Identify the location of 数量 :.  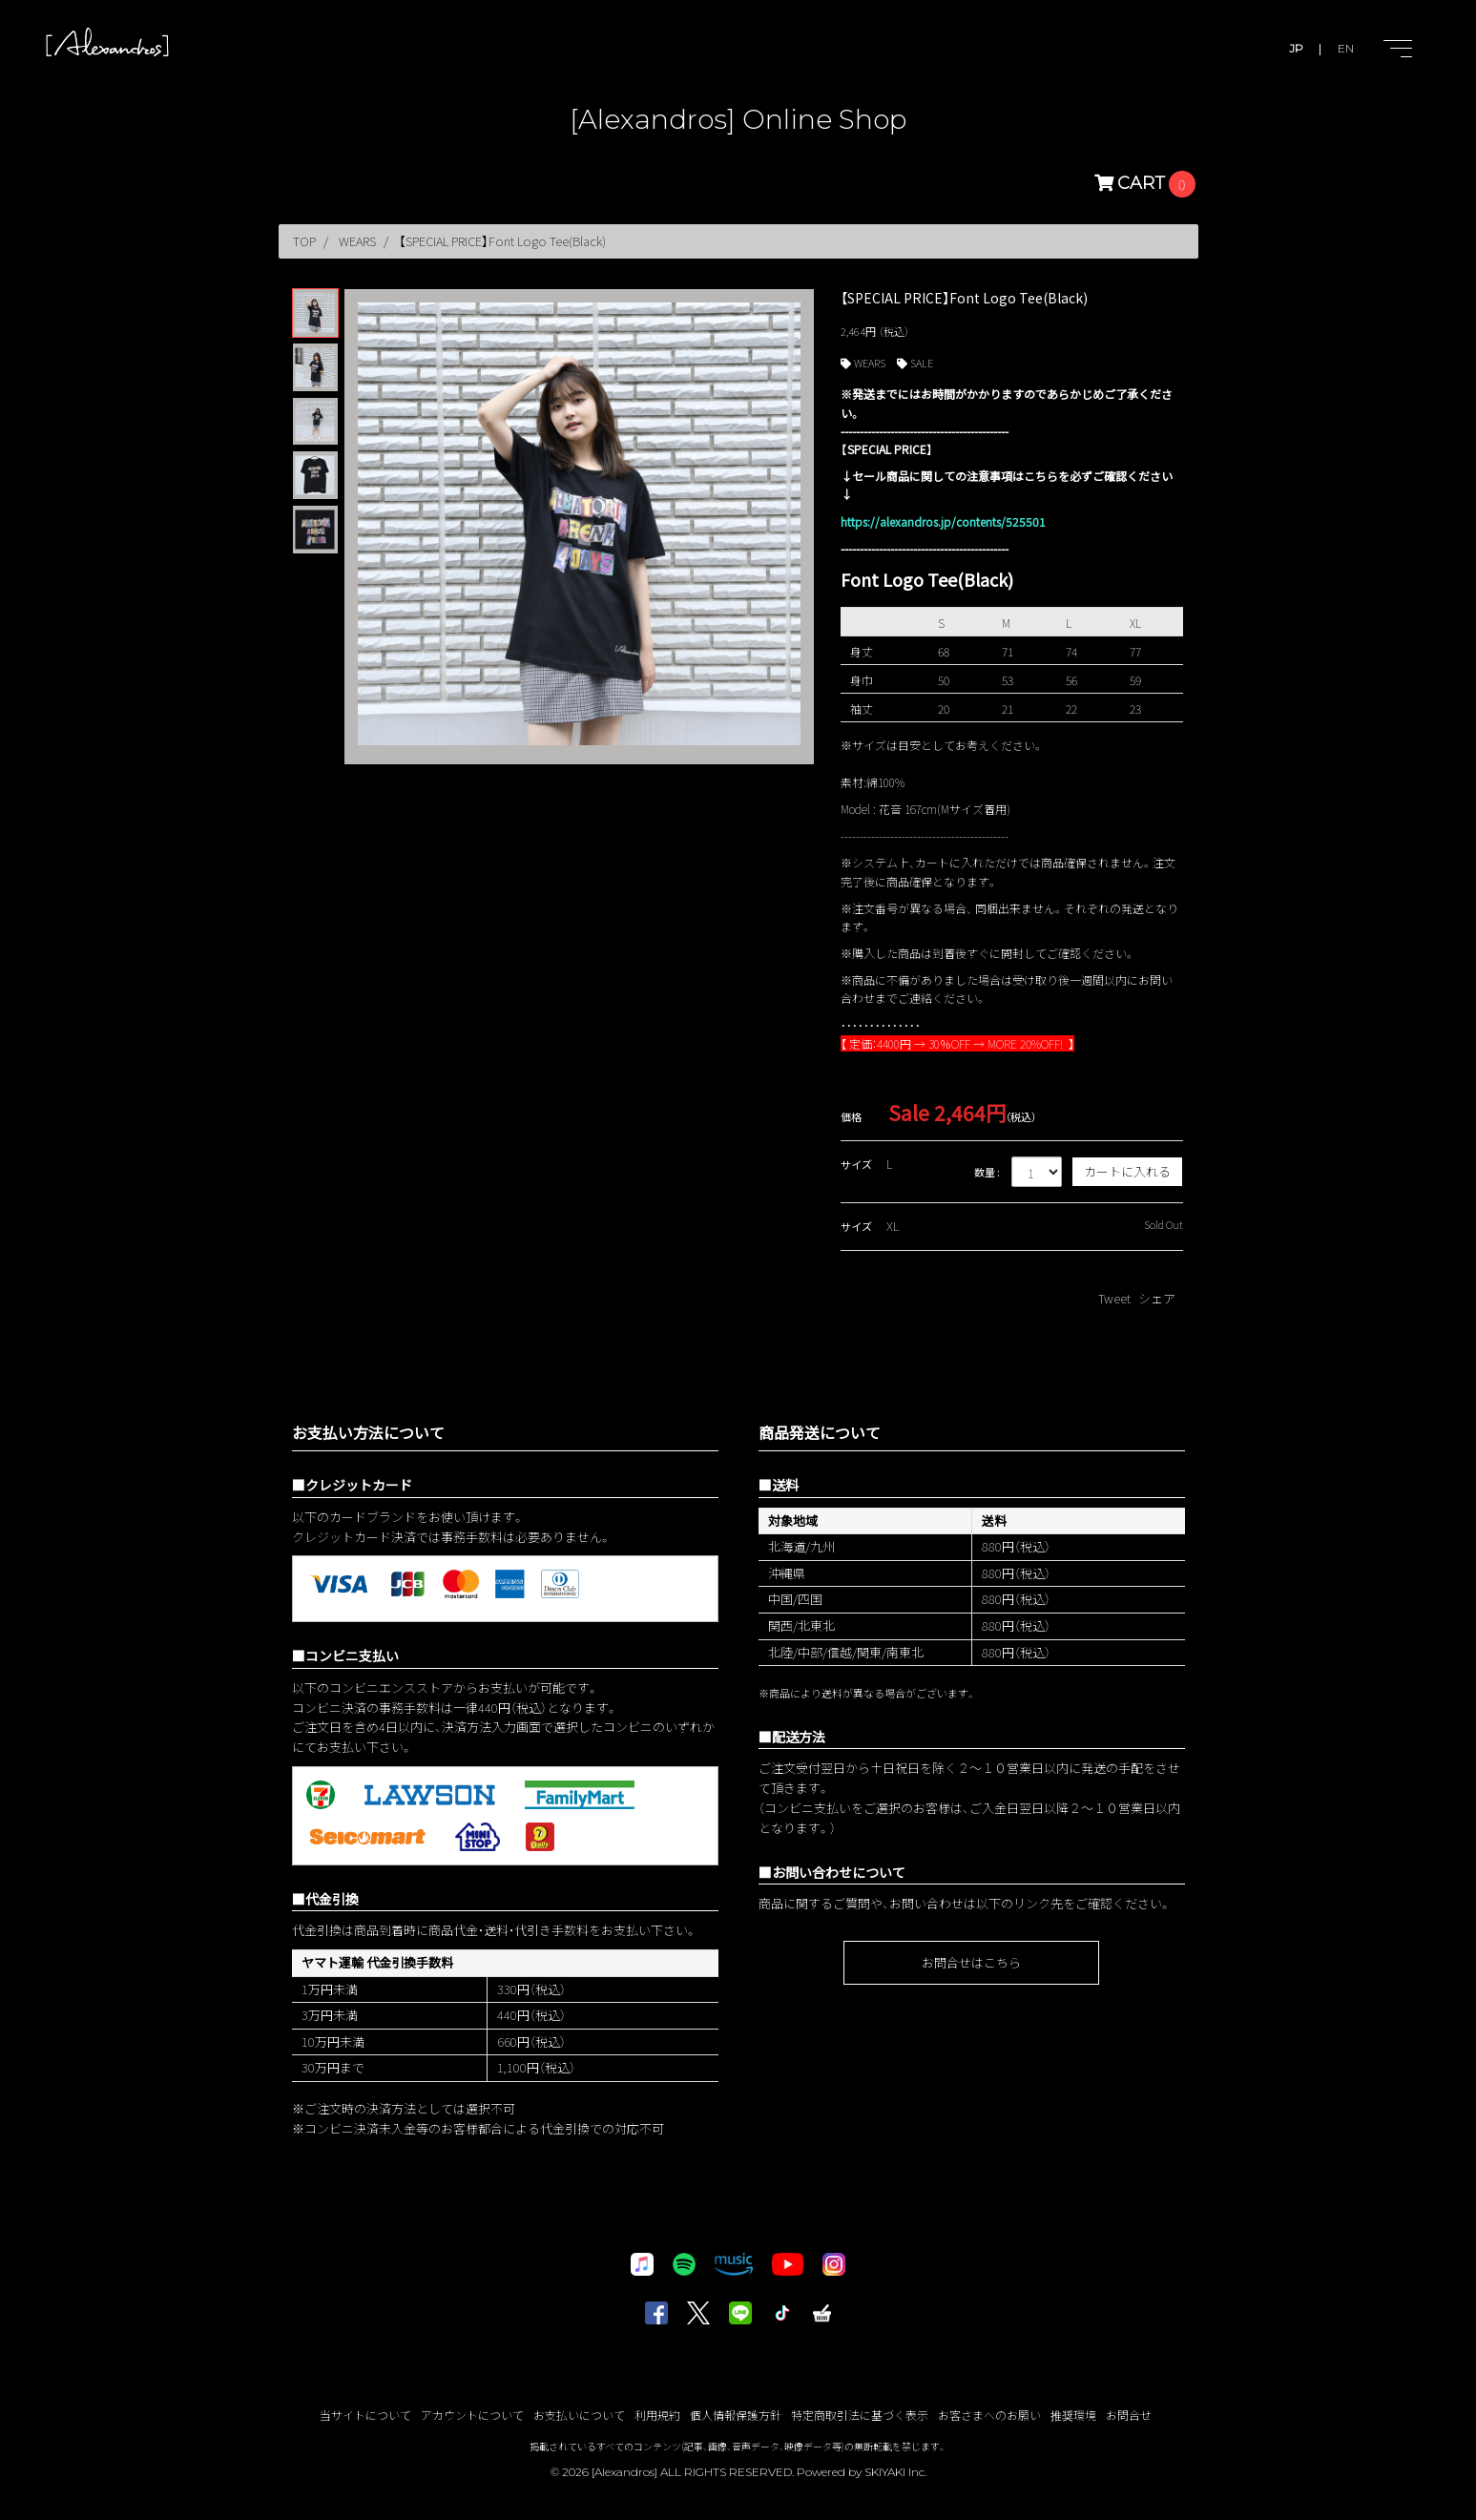
(987, 1171).